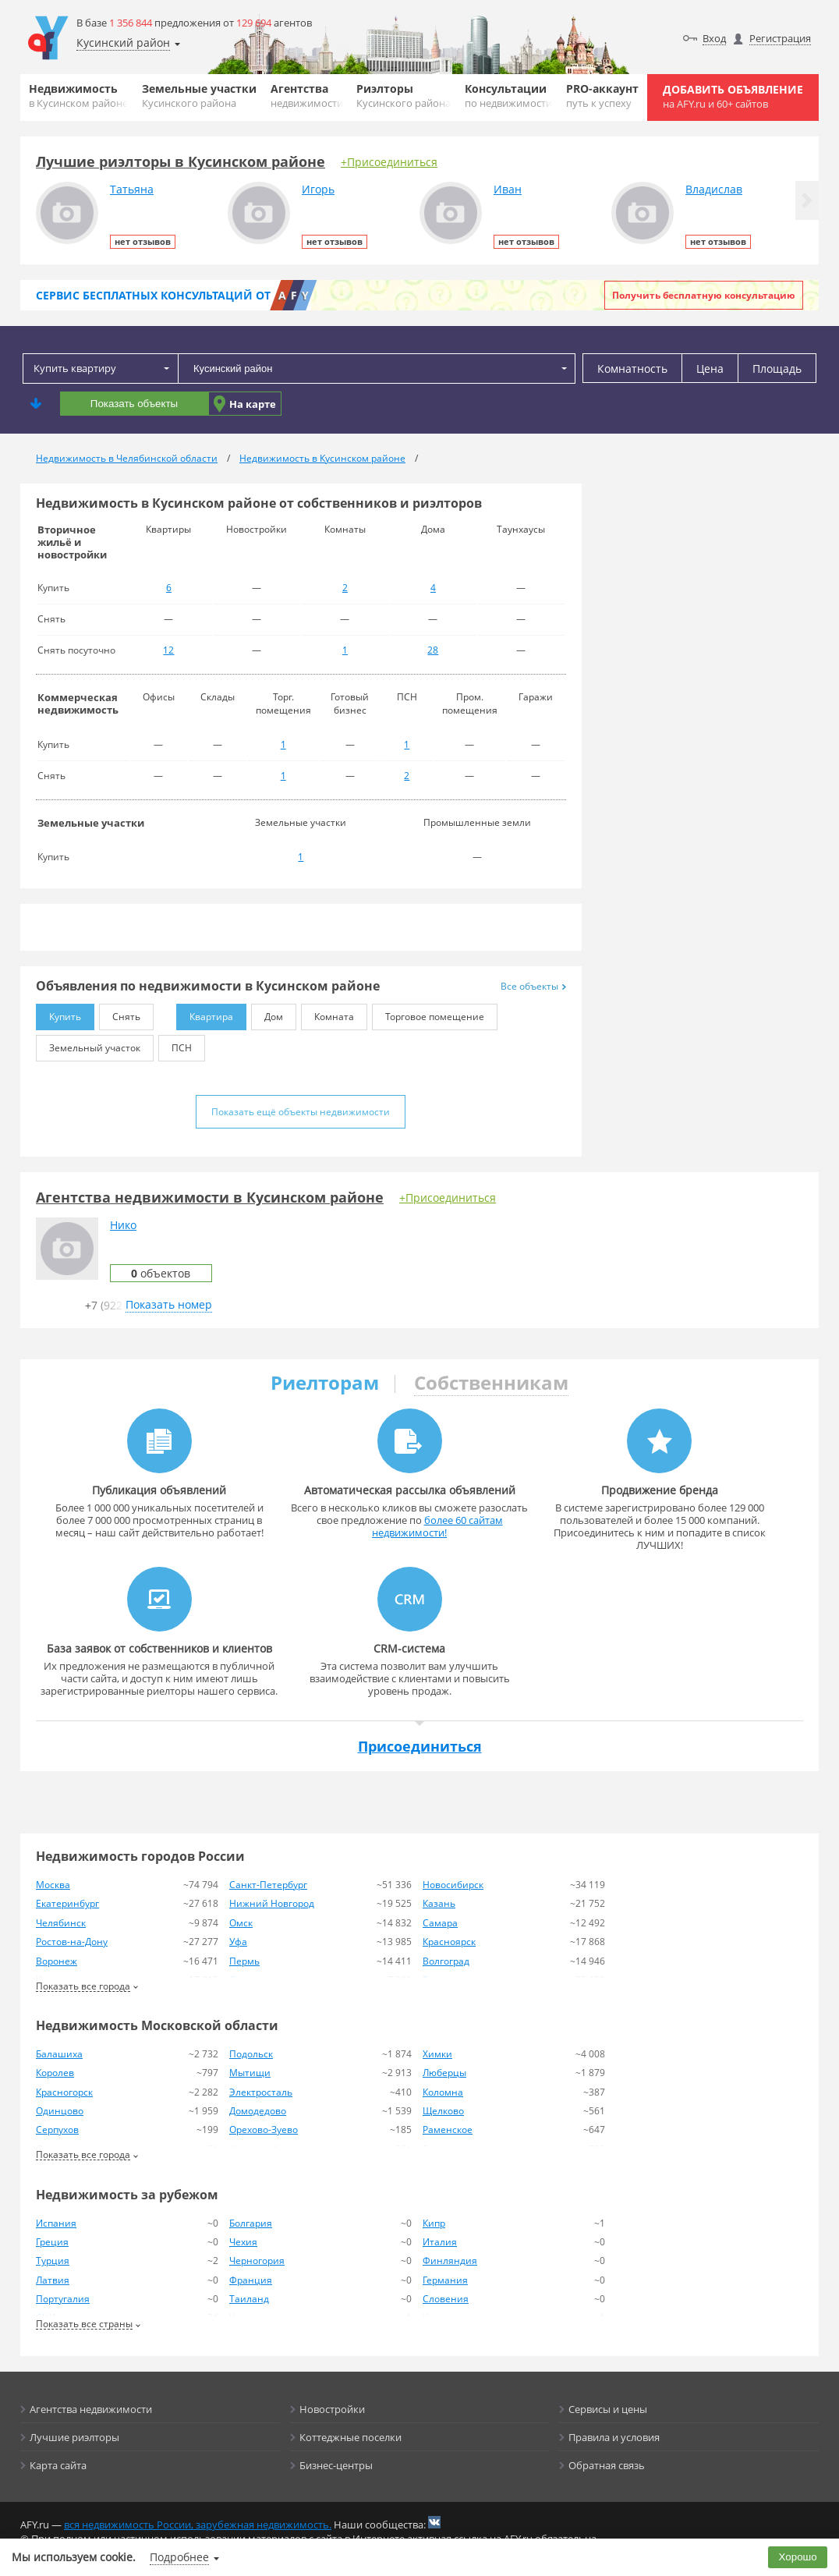  I want to click on Волгоград, so click(446, 1961).